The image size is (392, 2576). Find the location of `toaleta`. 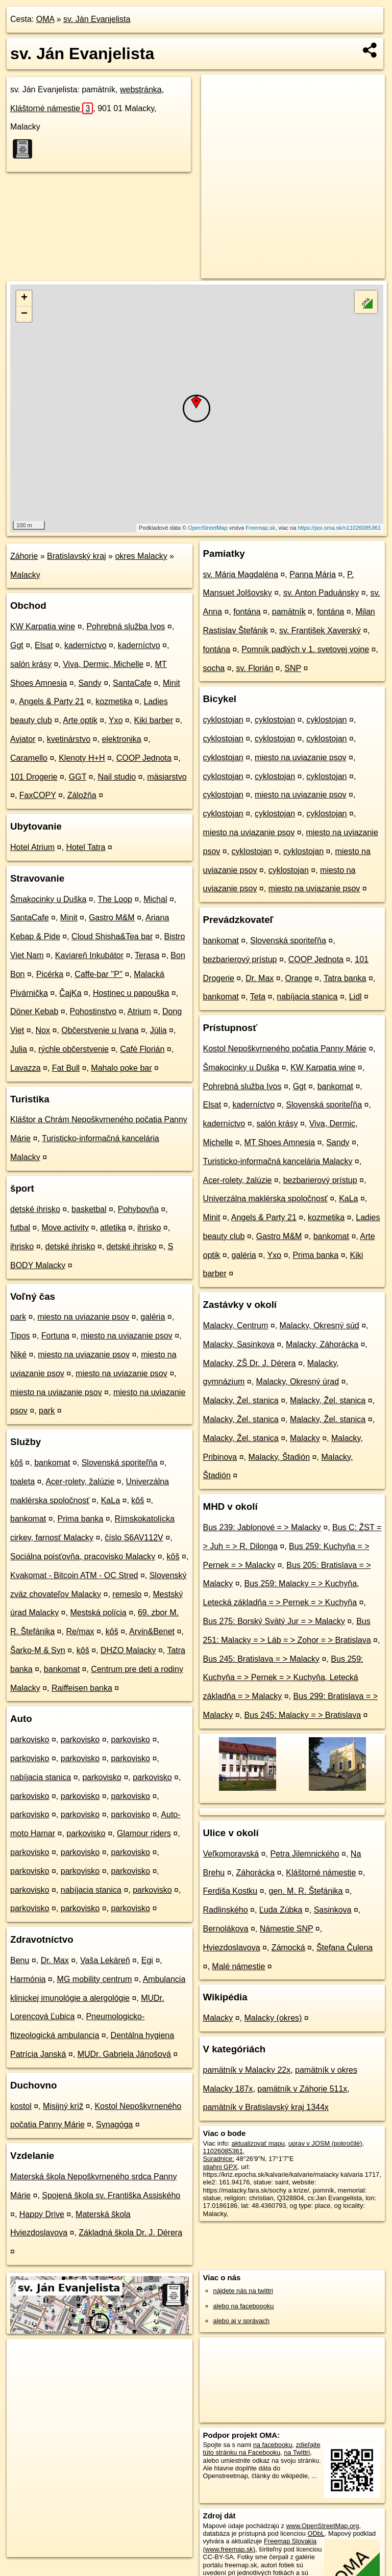

toaleta is located at coordinates (22, 1481).